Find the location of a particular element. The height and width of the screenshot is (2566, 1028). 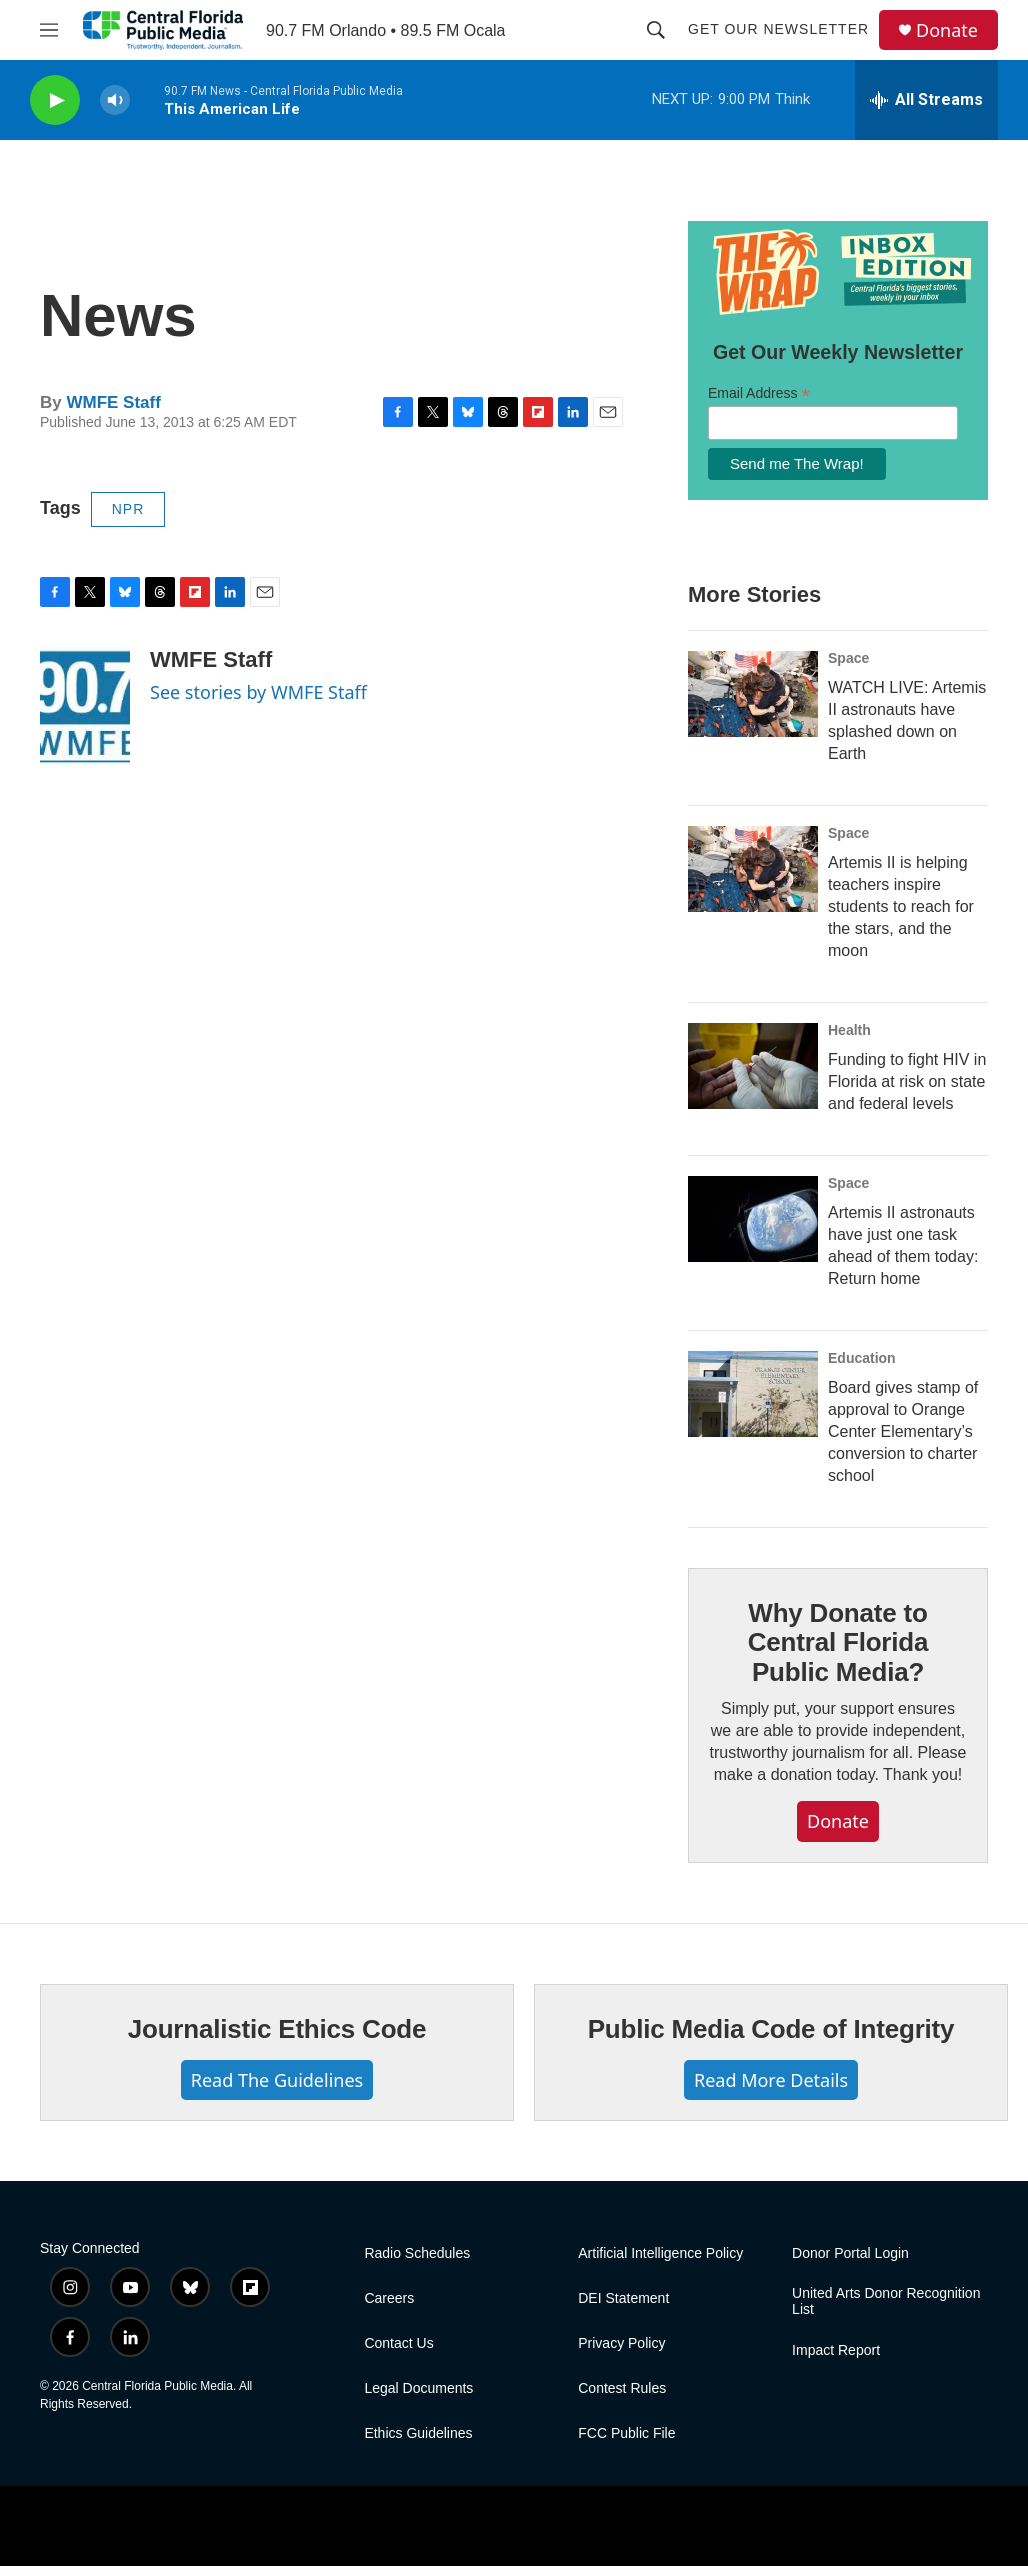

Why Donate to Central Florida Public Media? is located at coordinates (838, 1643).